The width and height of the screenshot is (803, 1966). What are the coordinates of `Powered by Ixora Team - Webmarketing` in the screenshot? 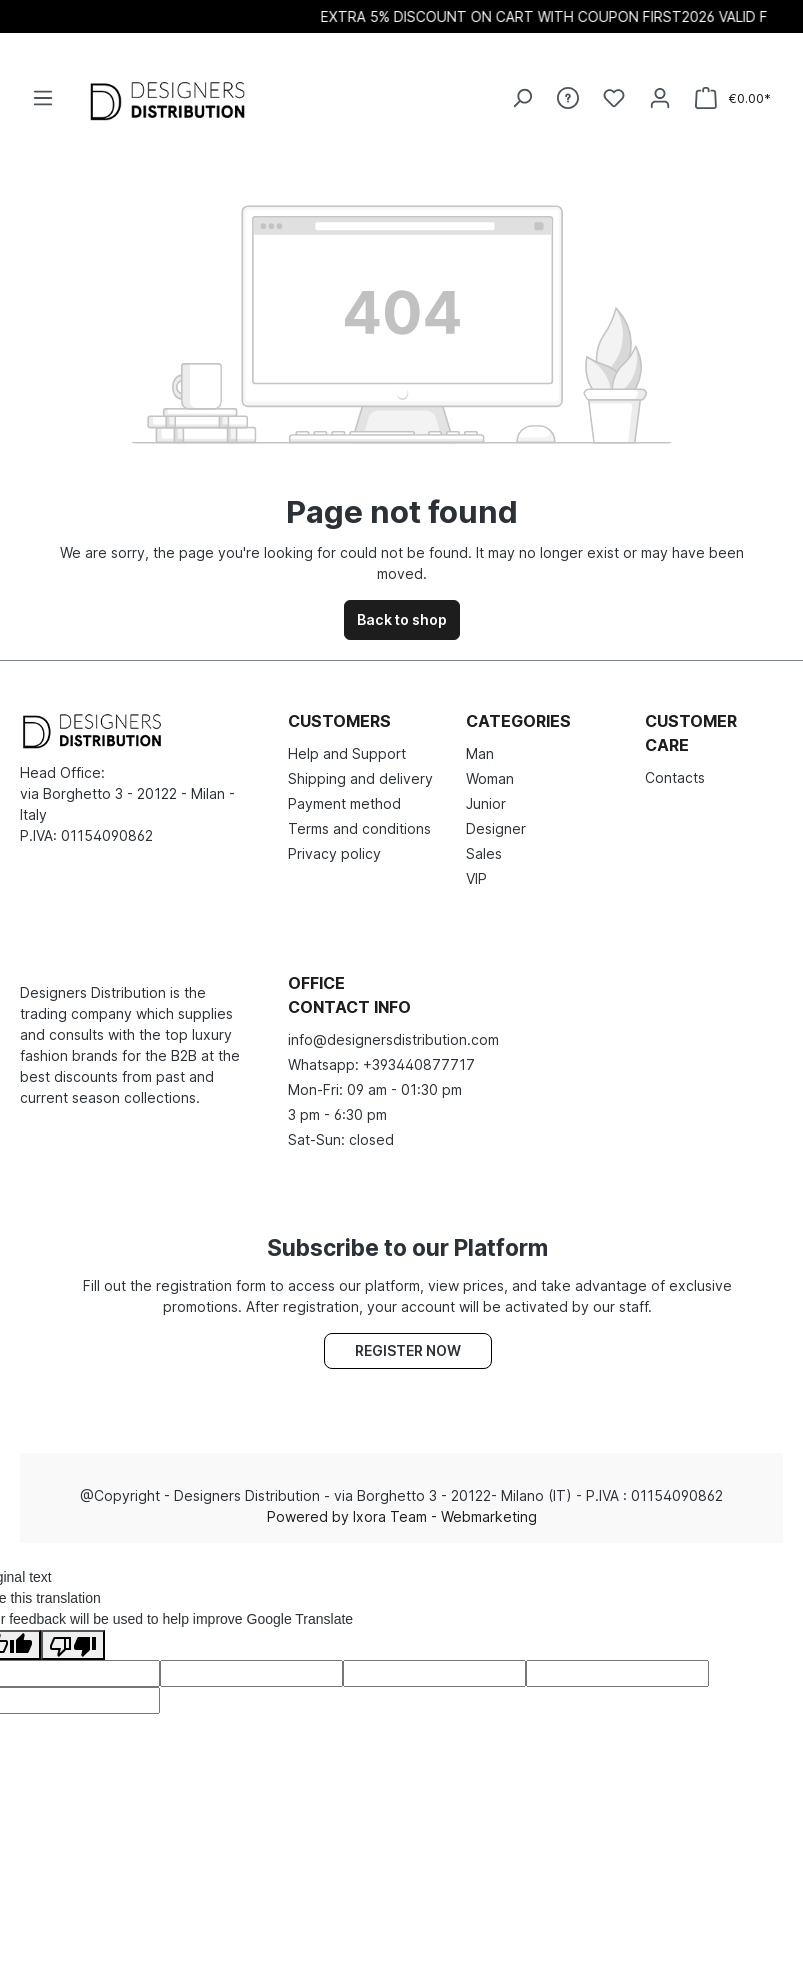 It's located at (402, 1516).